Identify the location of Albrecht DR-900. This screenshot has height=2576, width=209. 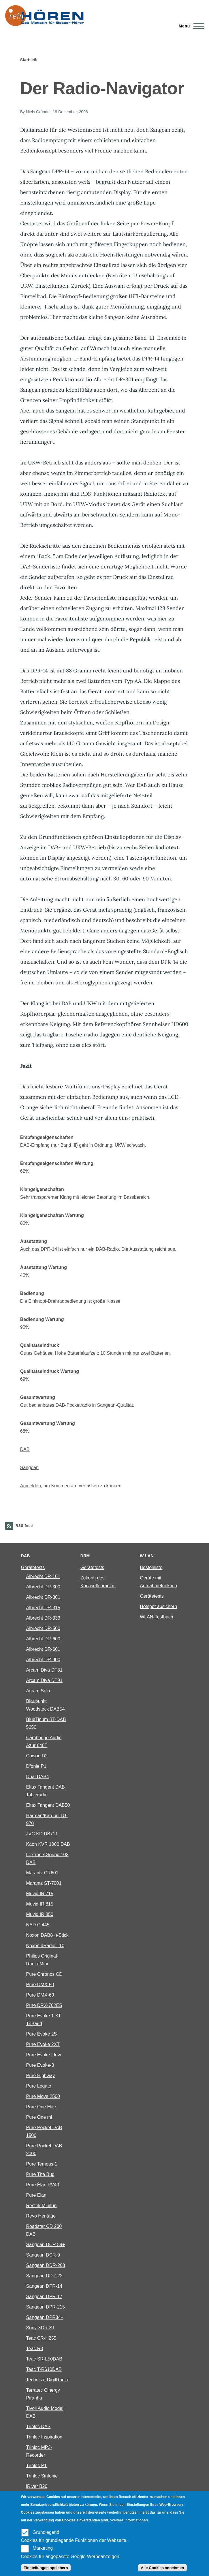
(43, 1659).